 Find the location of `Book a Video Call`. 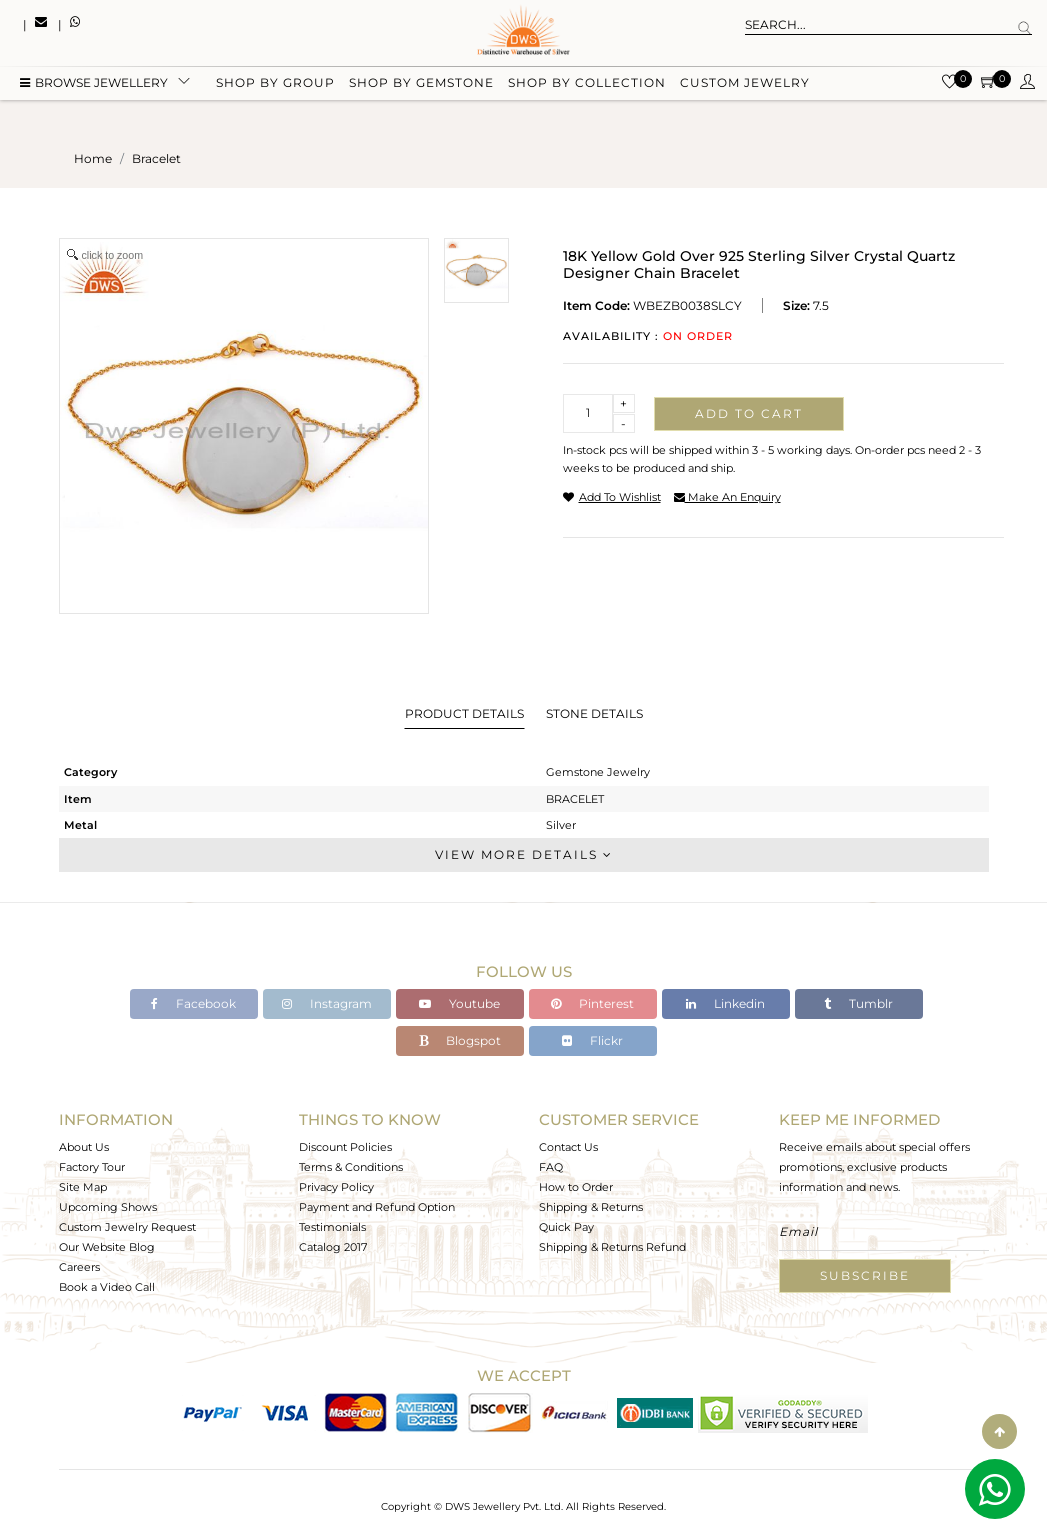

Book a Video Call is located at coordinates (107, 1287).